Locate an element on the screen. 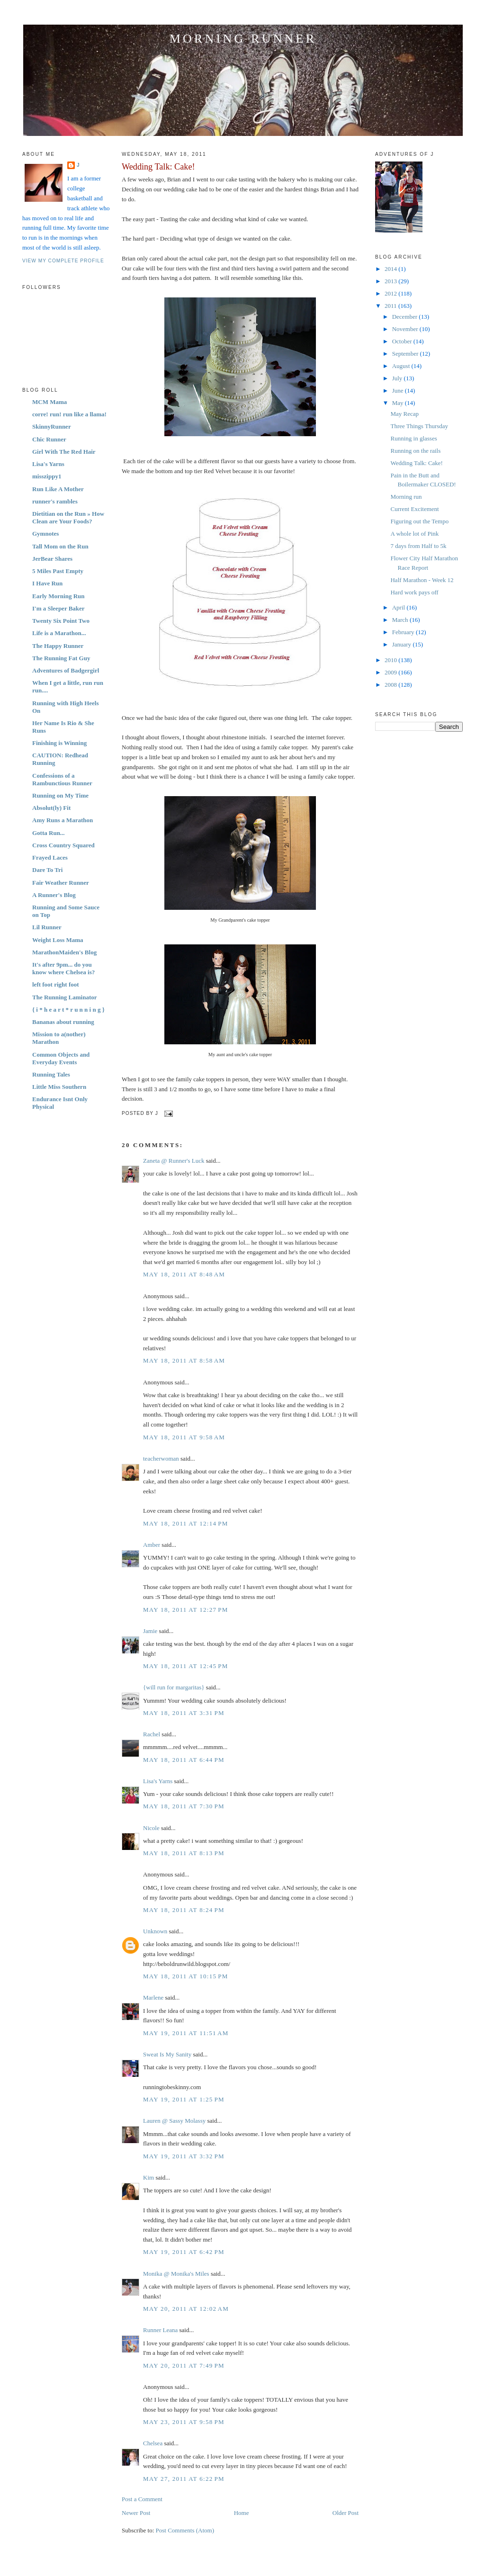  SkinnyRunner is located at coordinates (51, 426).